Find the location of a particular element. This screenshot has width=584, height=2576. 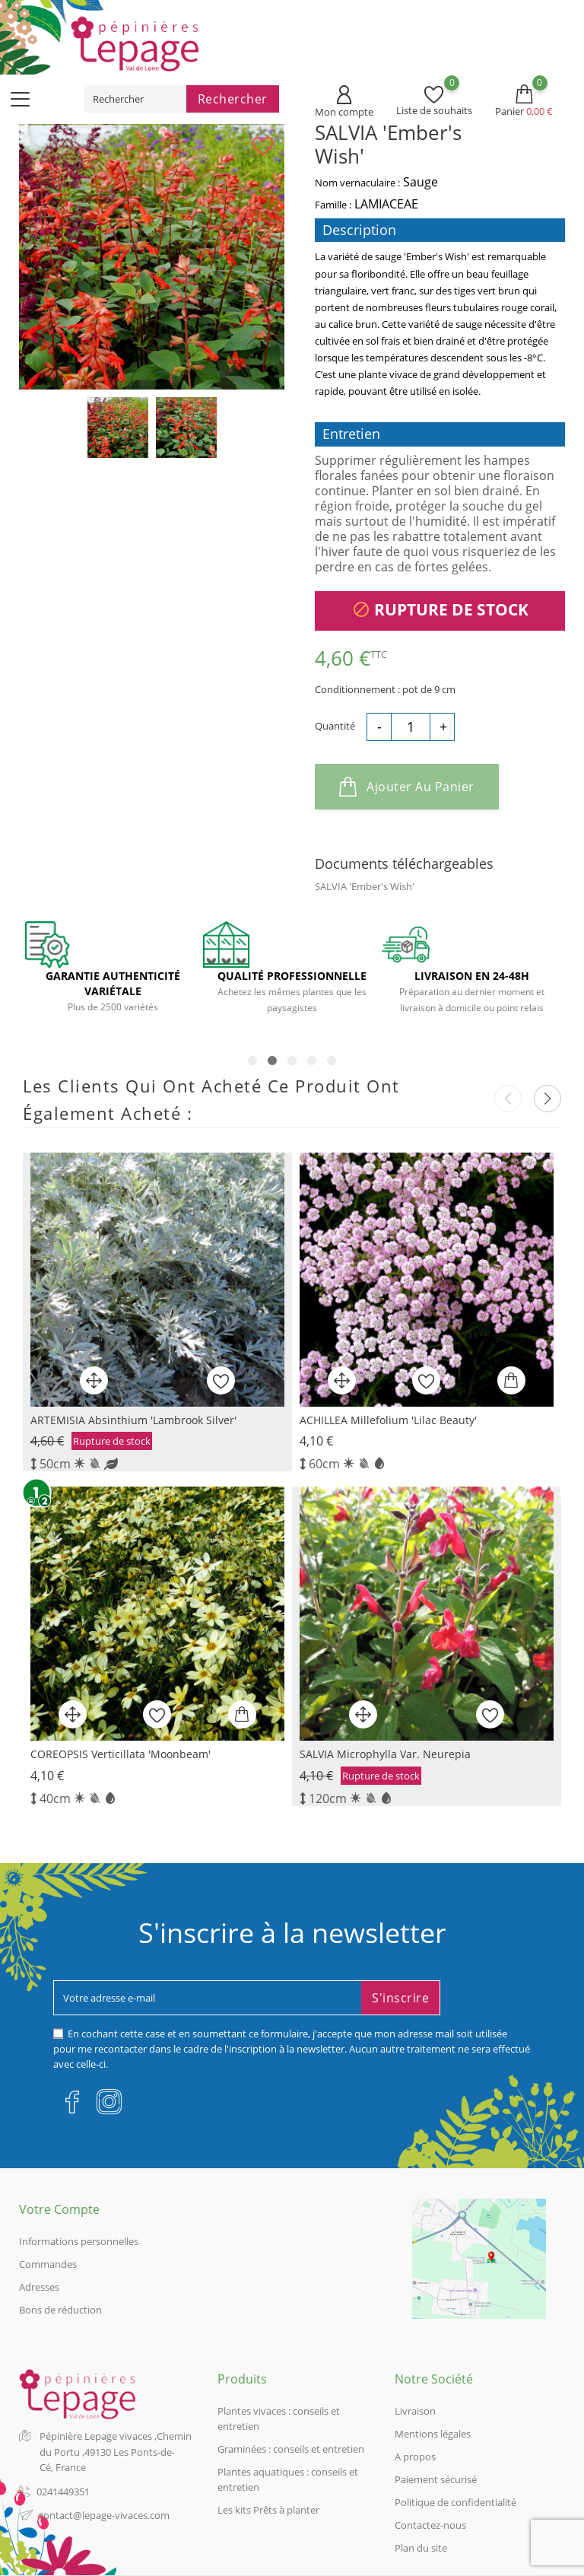

[tabpanel] is located at coordinates (112, 975).